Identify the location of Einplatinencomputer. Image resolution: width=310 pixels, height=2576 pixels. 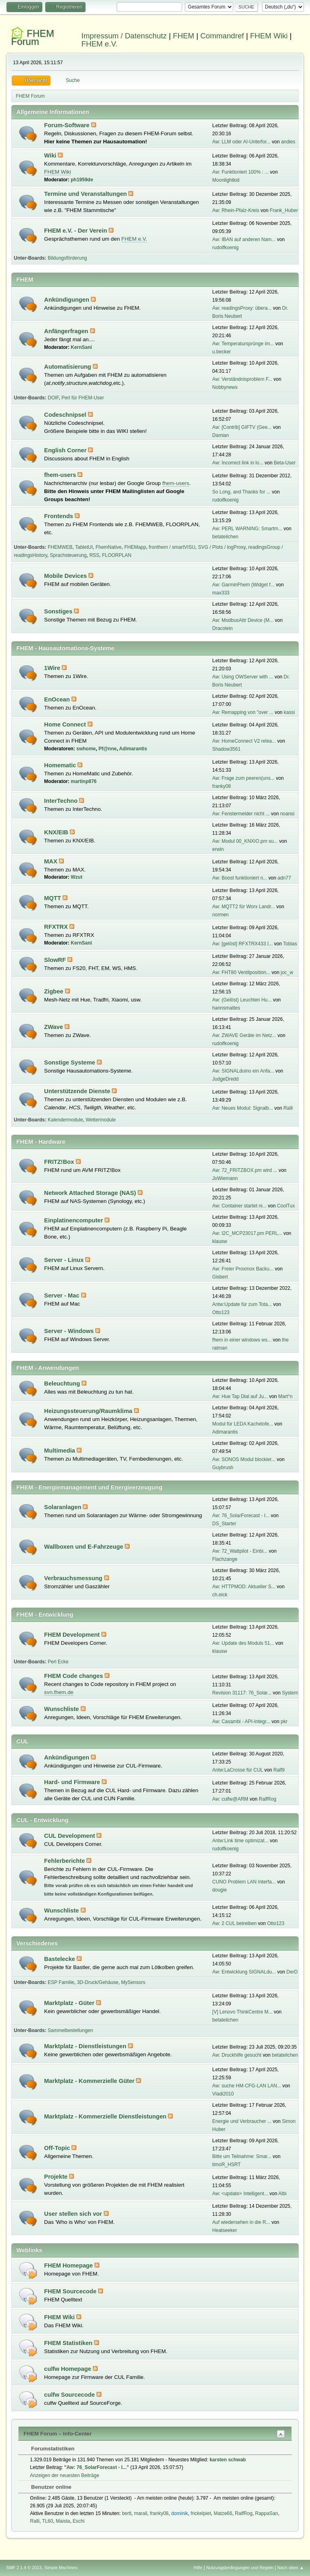
(74, 1220).